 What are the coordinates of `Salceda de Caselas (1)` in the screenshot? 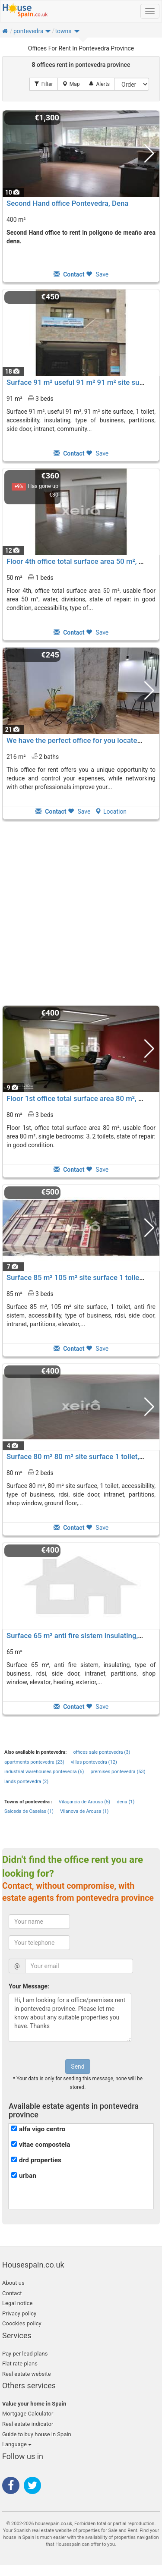 It's located at (29, 1811).